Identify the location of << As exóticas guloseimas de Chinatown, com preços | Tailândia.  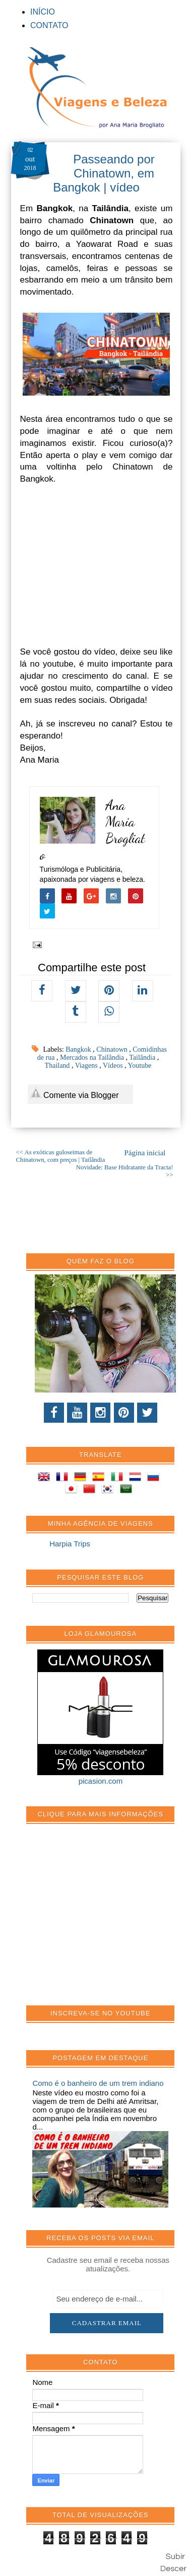
(60, 1156).